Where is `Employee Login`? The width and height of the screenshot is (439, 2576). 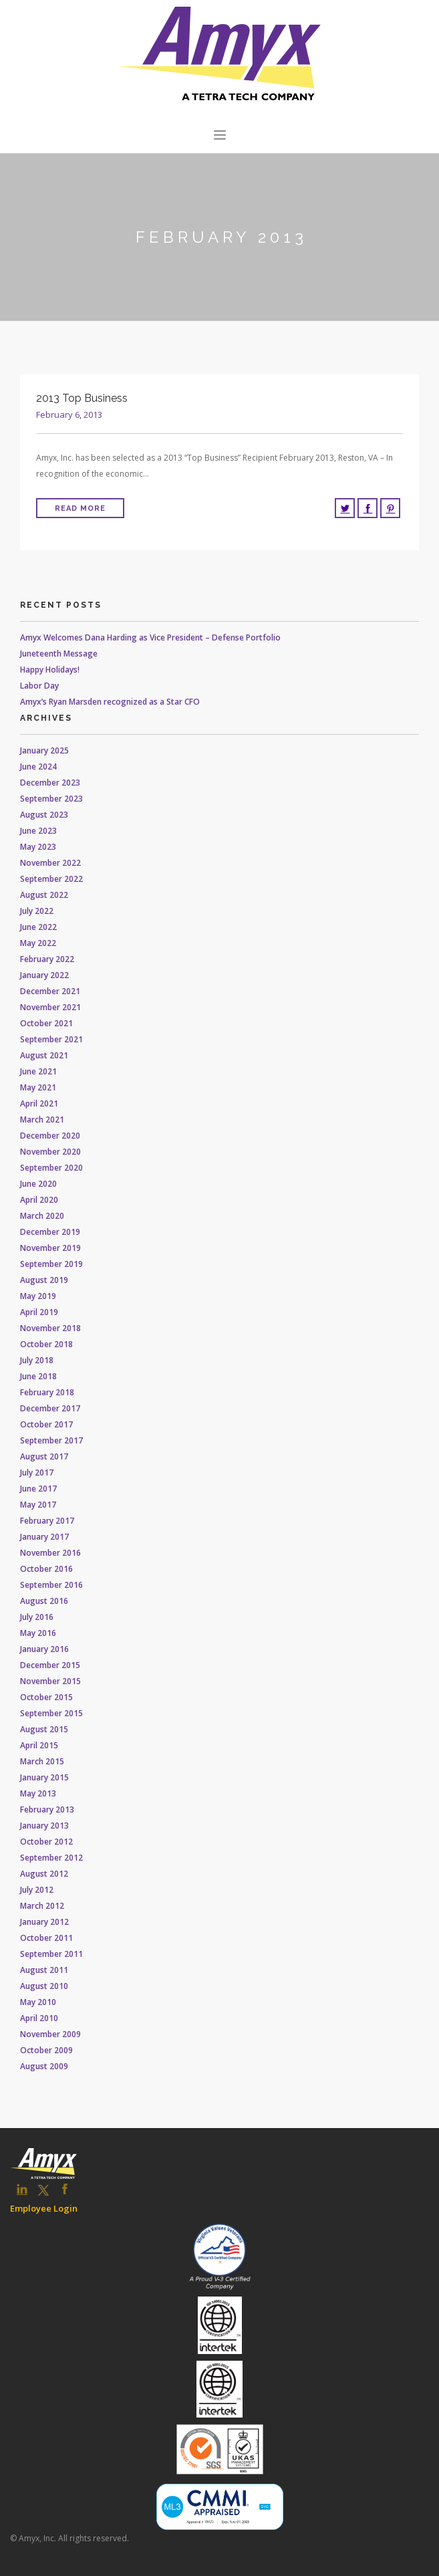
Employee Login is located at coordinates (44, 2208).